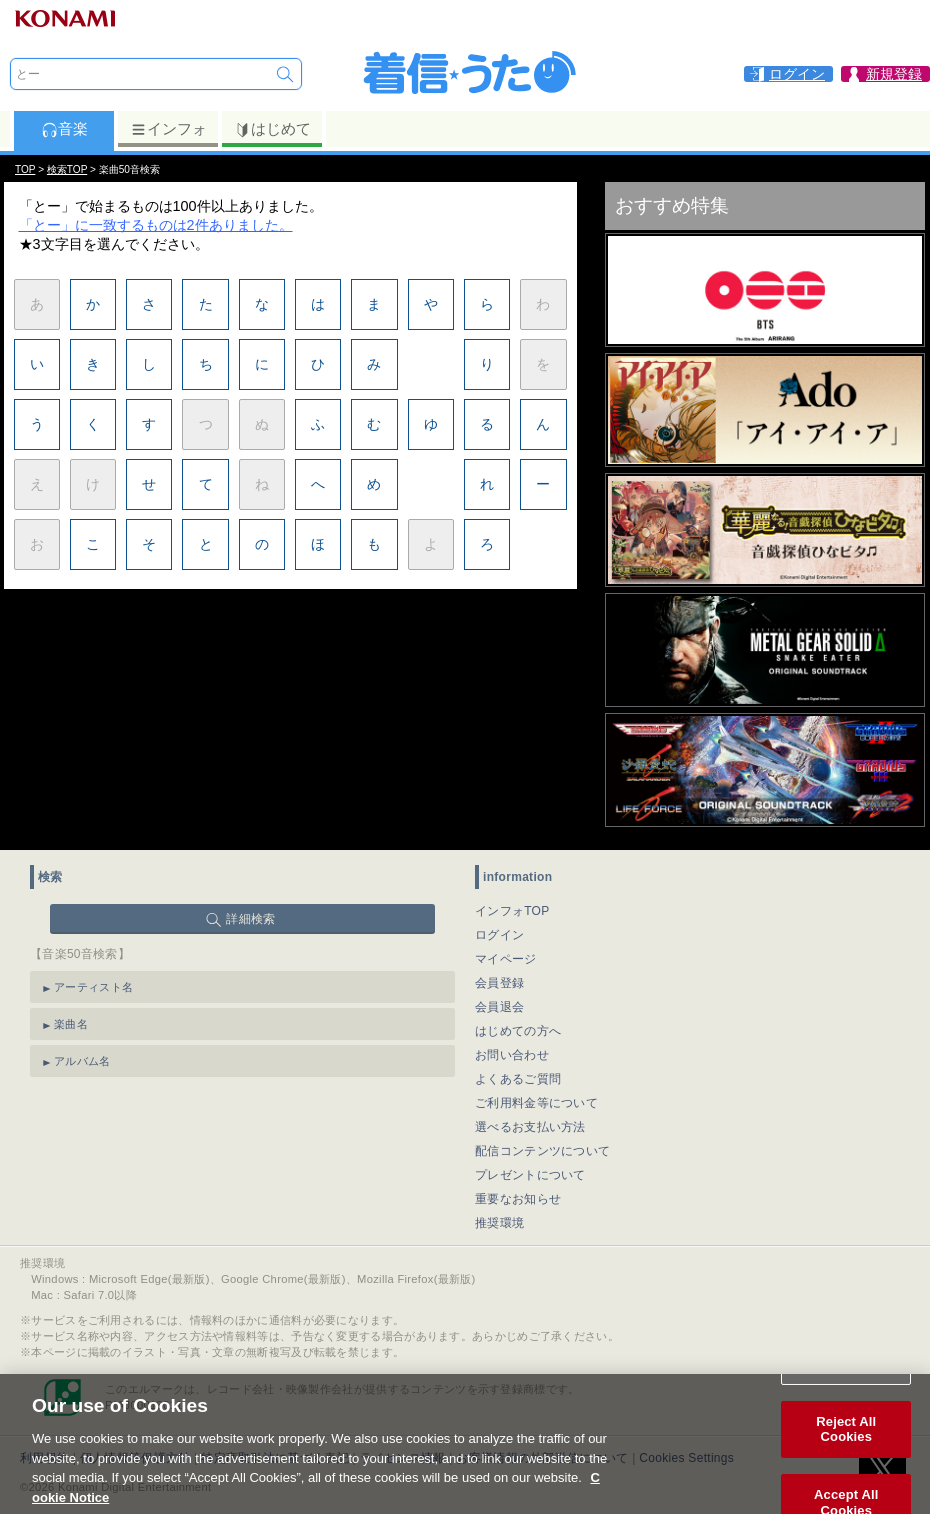 The image size is (930, 1514). Describe the element at coordinates (64, 129) in the screenshot. I see `音楽` at that location.